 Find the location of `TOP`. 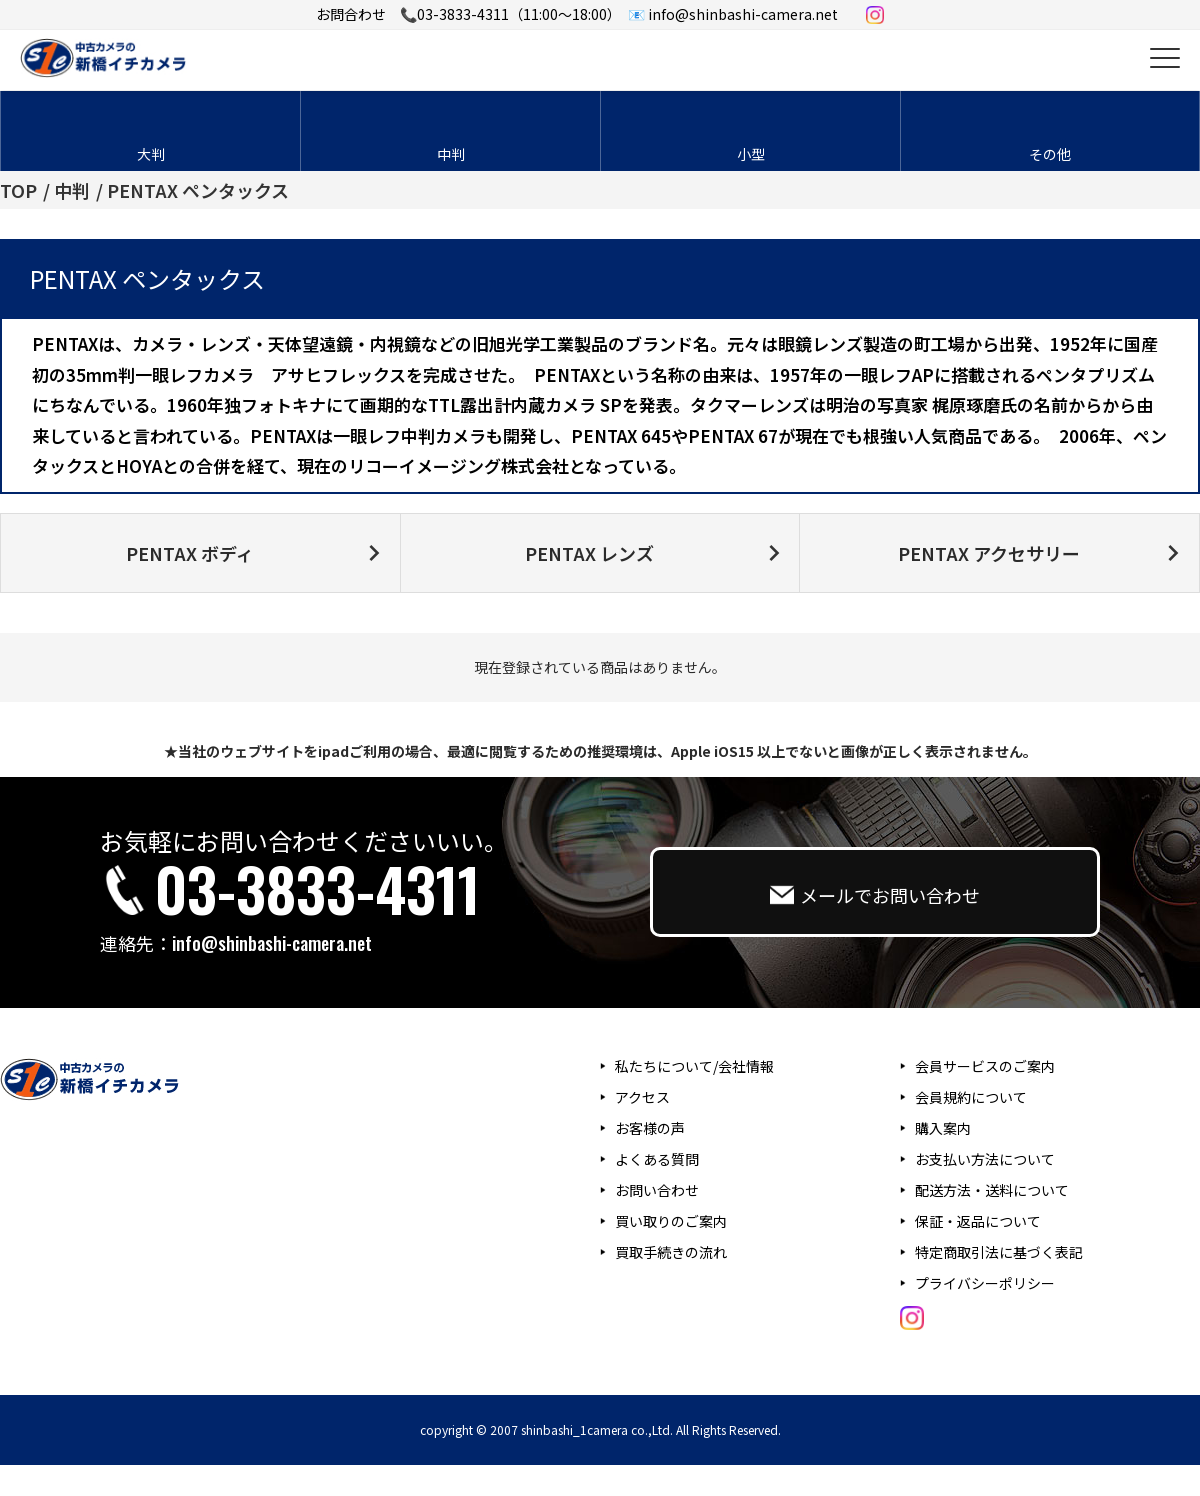

TOP is located at coordinates (18, 190).